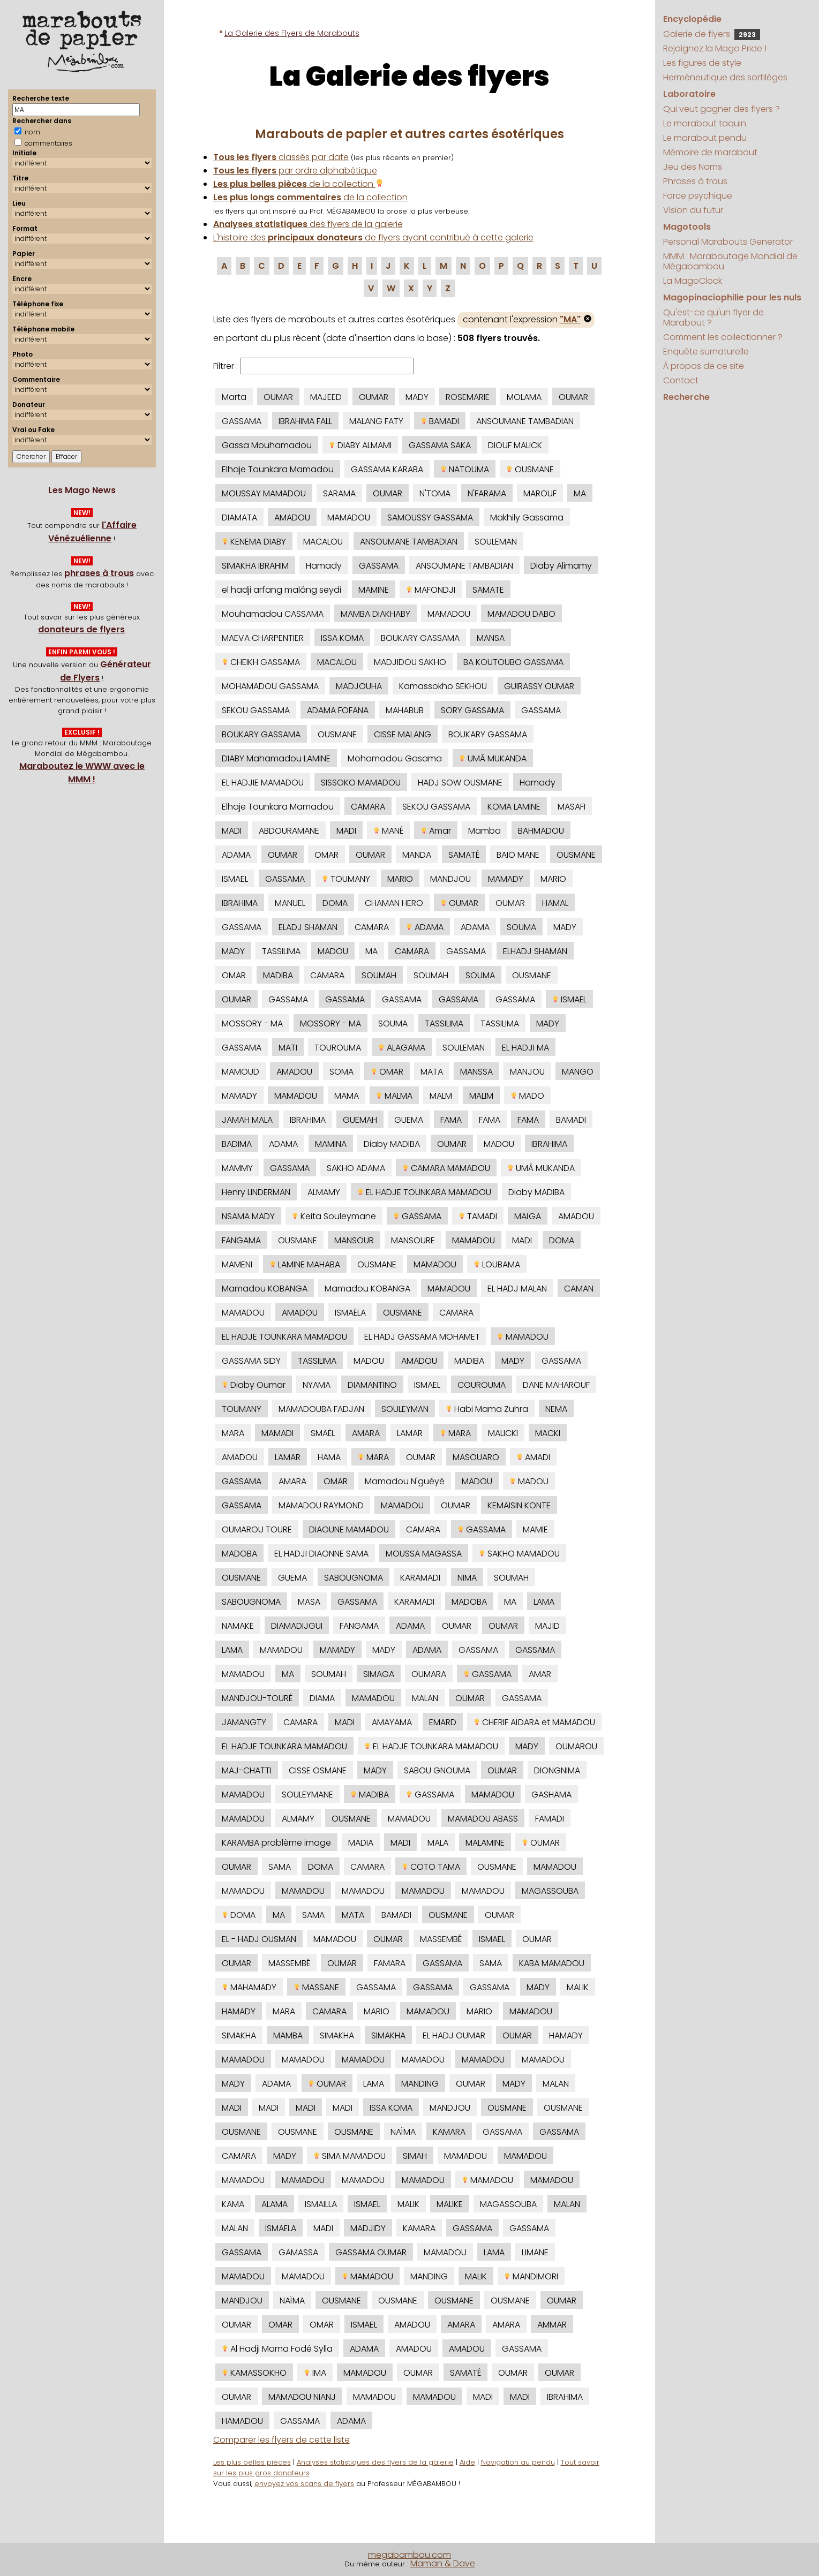 This screenshot has width=819, height=2576. Describe the element at coordinates (485, 1843) in the screenshot. I see `MALAMINE` at that location.